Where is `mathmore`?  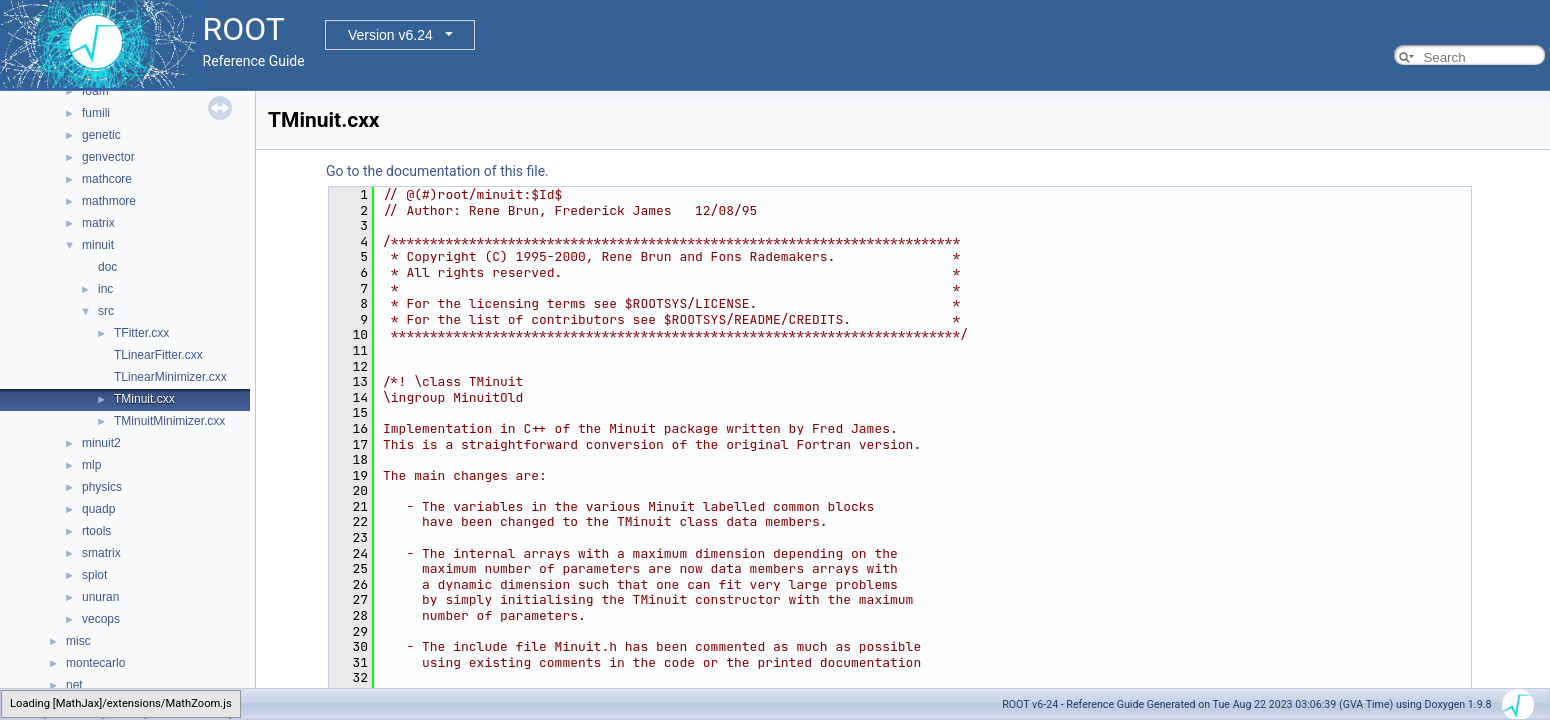
mathmore is located at coordinates (109, 201).